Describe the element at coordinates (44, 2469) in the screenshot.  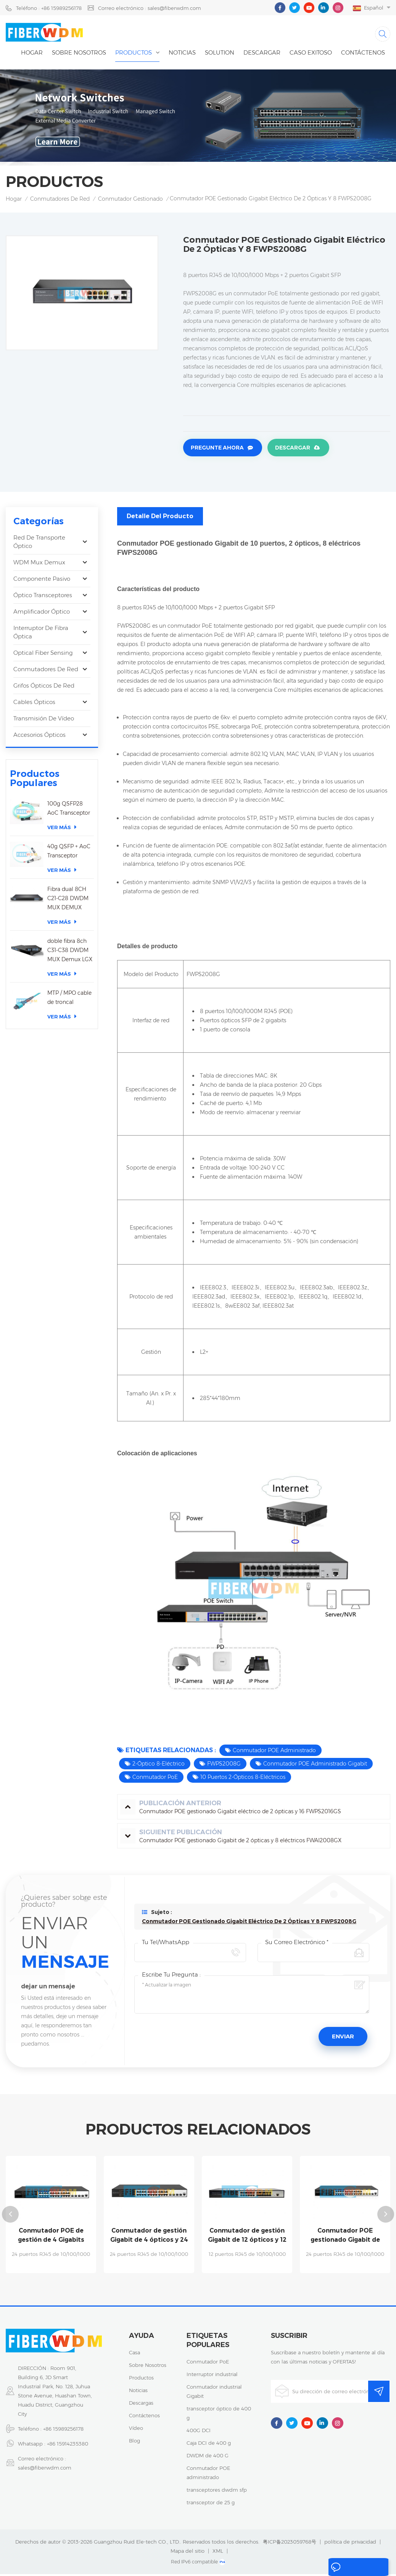
I see `sales@fiberwdm.com` at that location.